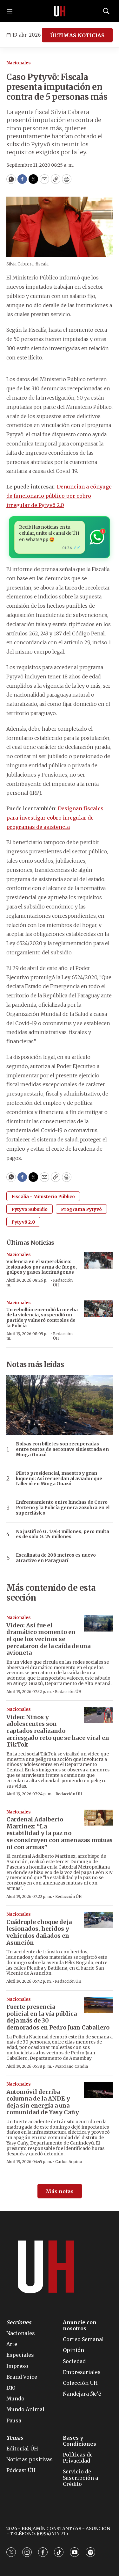  I want to click on Redacción ÚH, so click(63, 1282).